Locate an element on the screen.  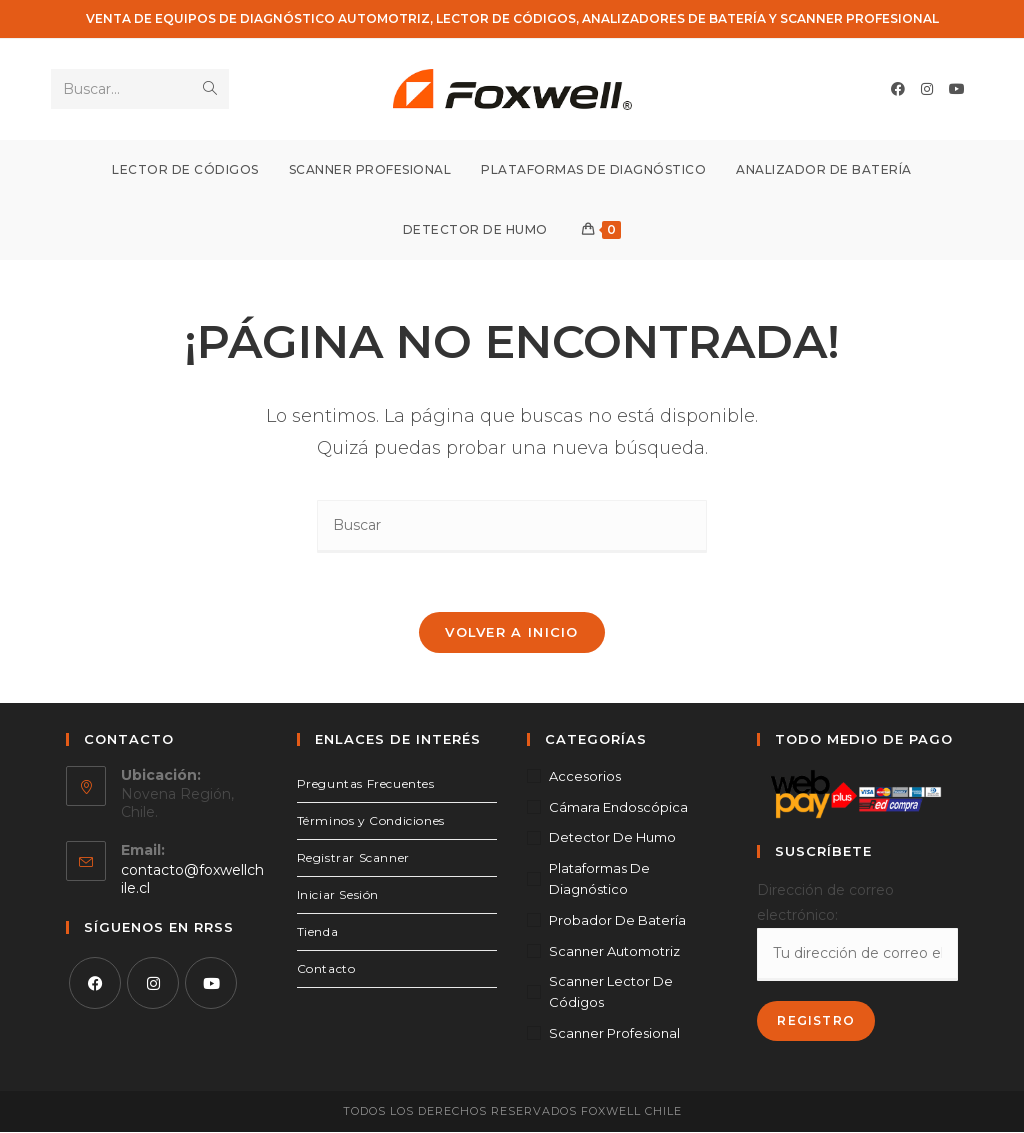
[YouTube (se abre en una nueva pestaña)] is located at coordinates (957, 89).